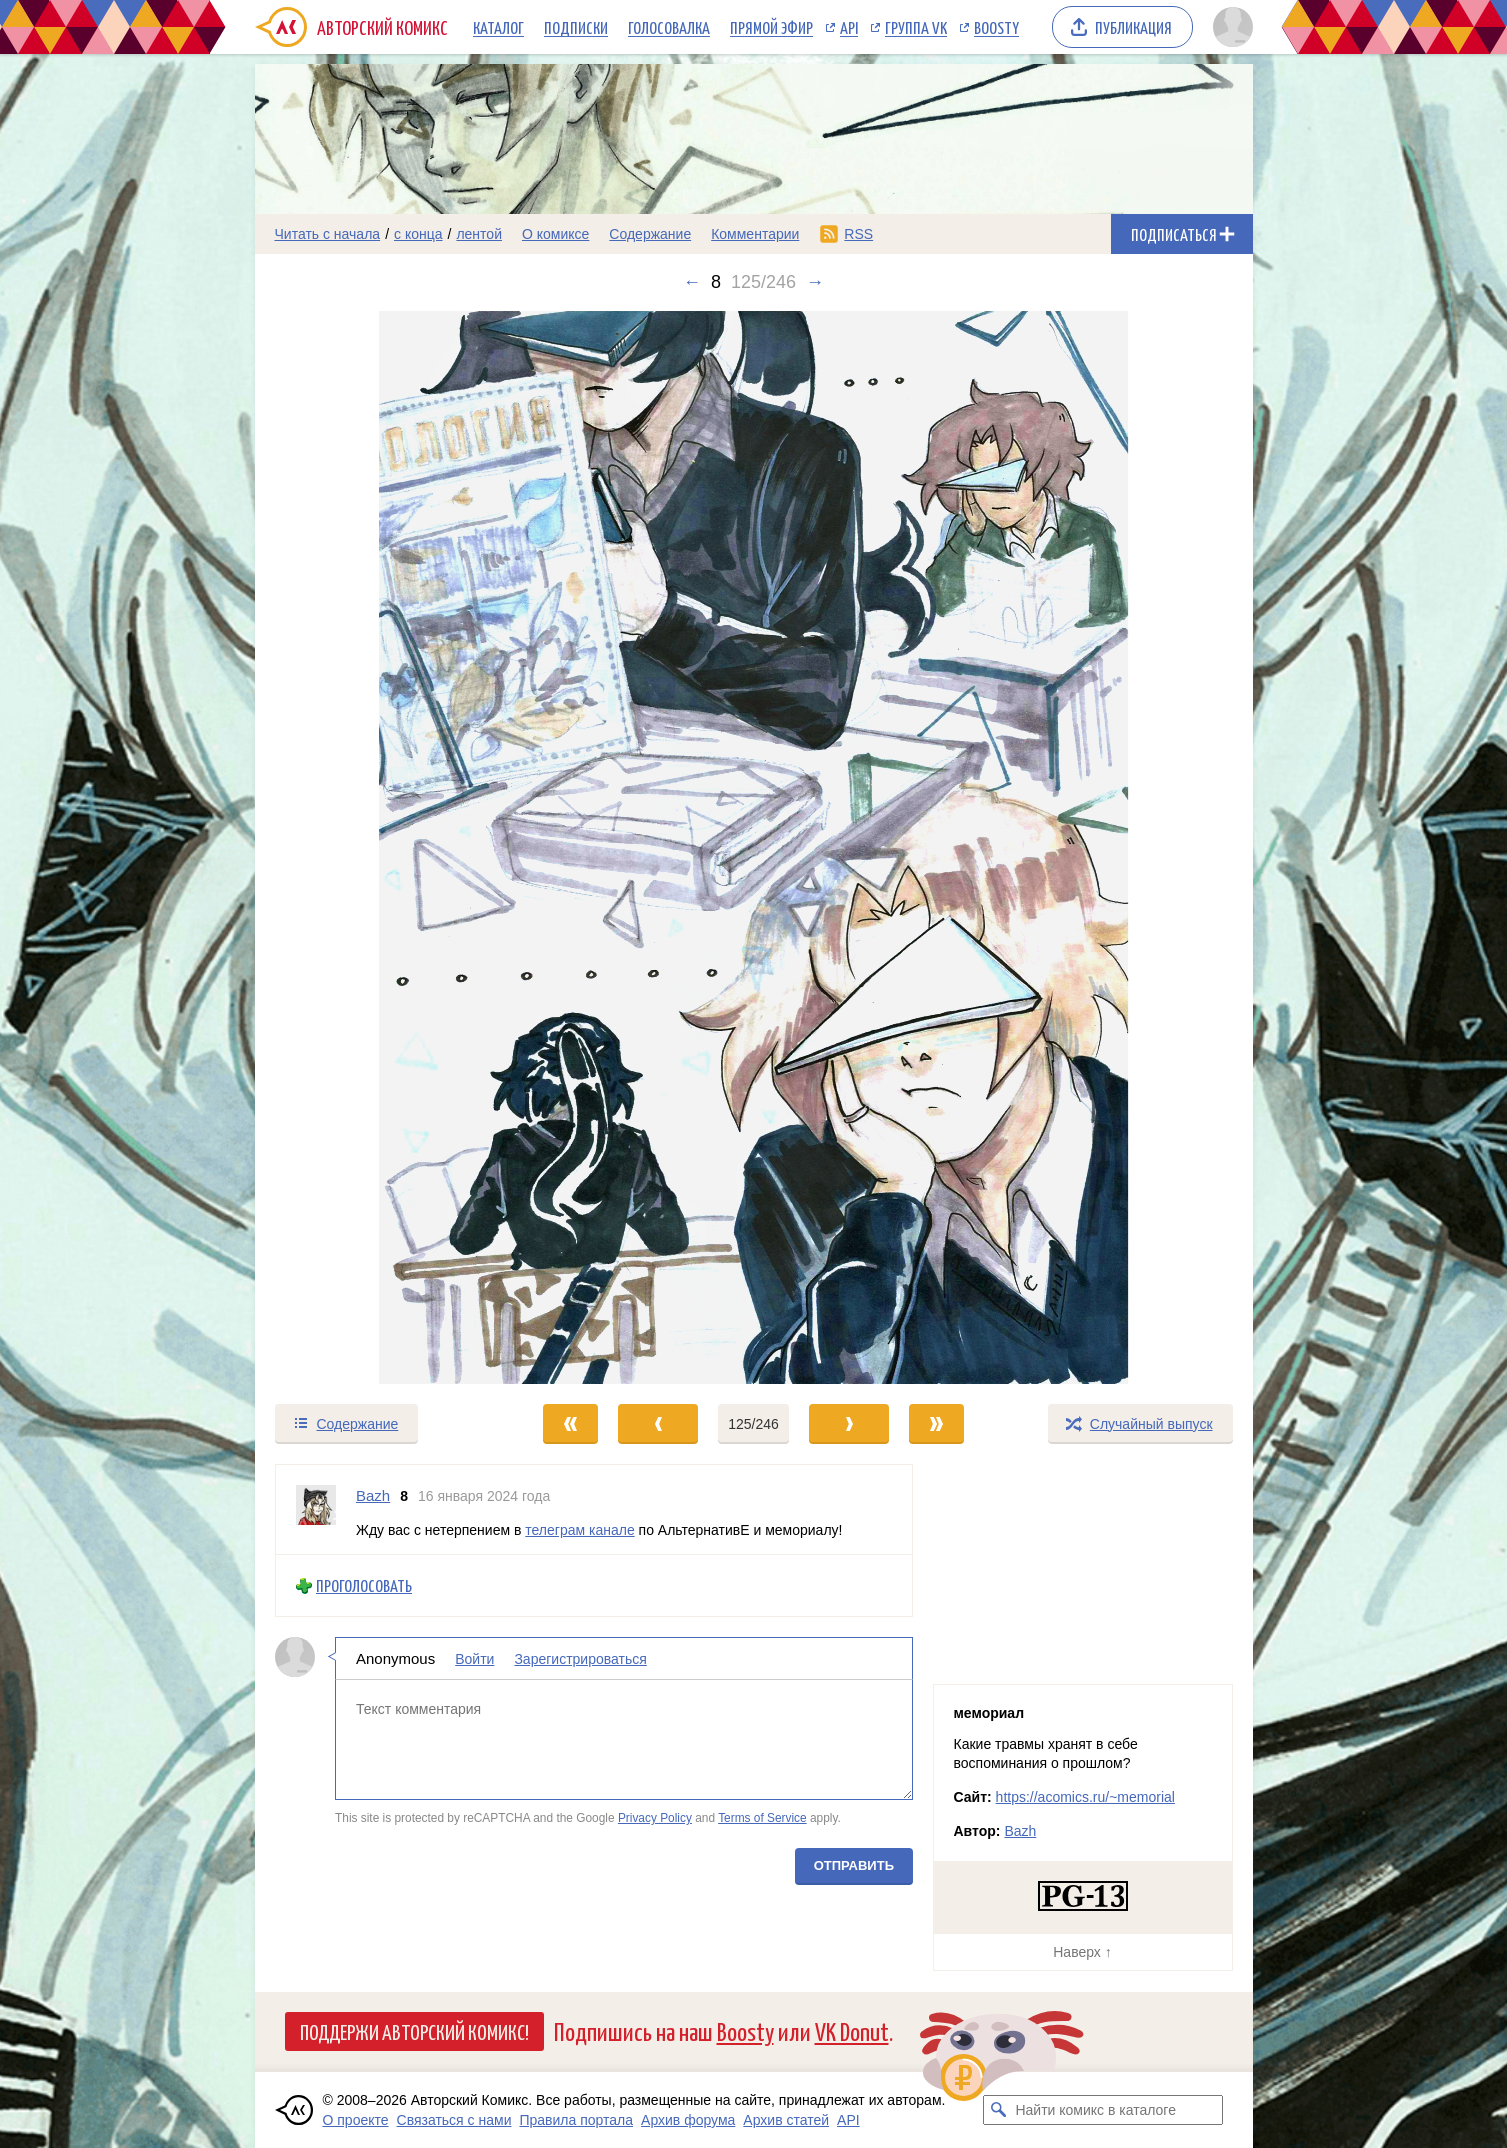 The width and height of the screenshot is (1507, 2148). Describe the element at coordinates (771, 27) in the screenshot. I see `Прямой эфир` at that location.